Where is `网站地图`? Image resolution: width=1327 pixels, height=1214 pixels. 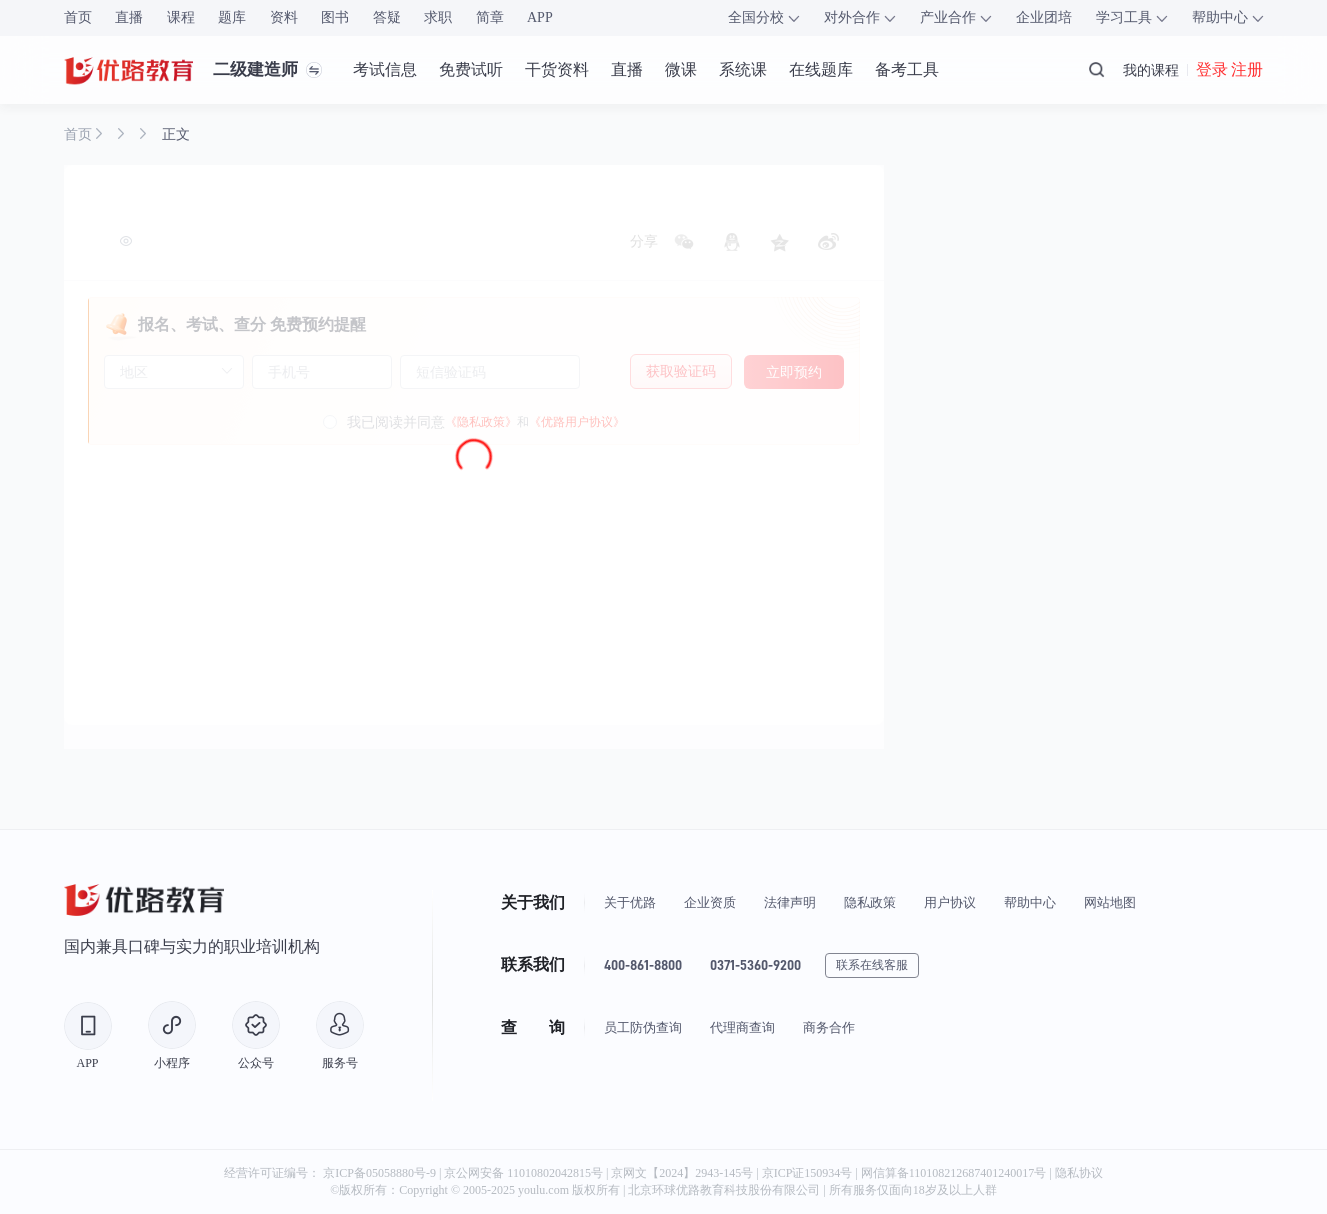 网站地图 is located at coordinates (1110, 902).